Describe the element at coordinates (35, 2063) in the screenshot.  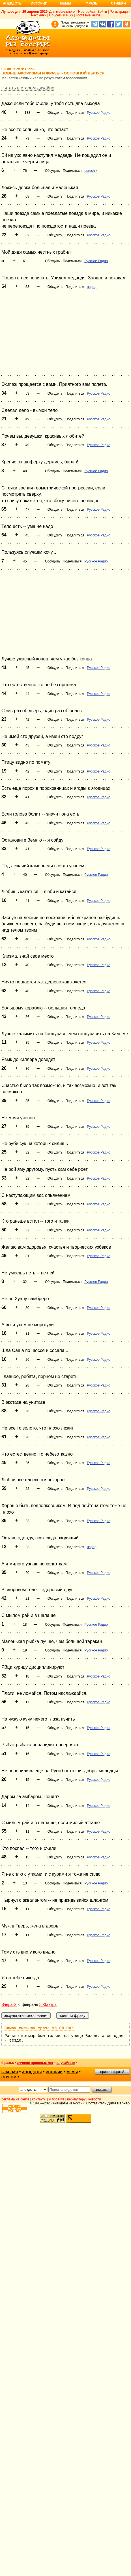
I see `лучшие прошлых лет` at that location.